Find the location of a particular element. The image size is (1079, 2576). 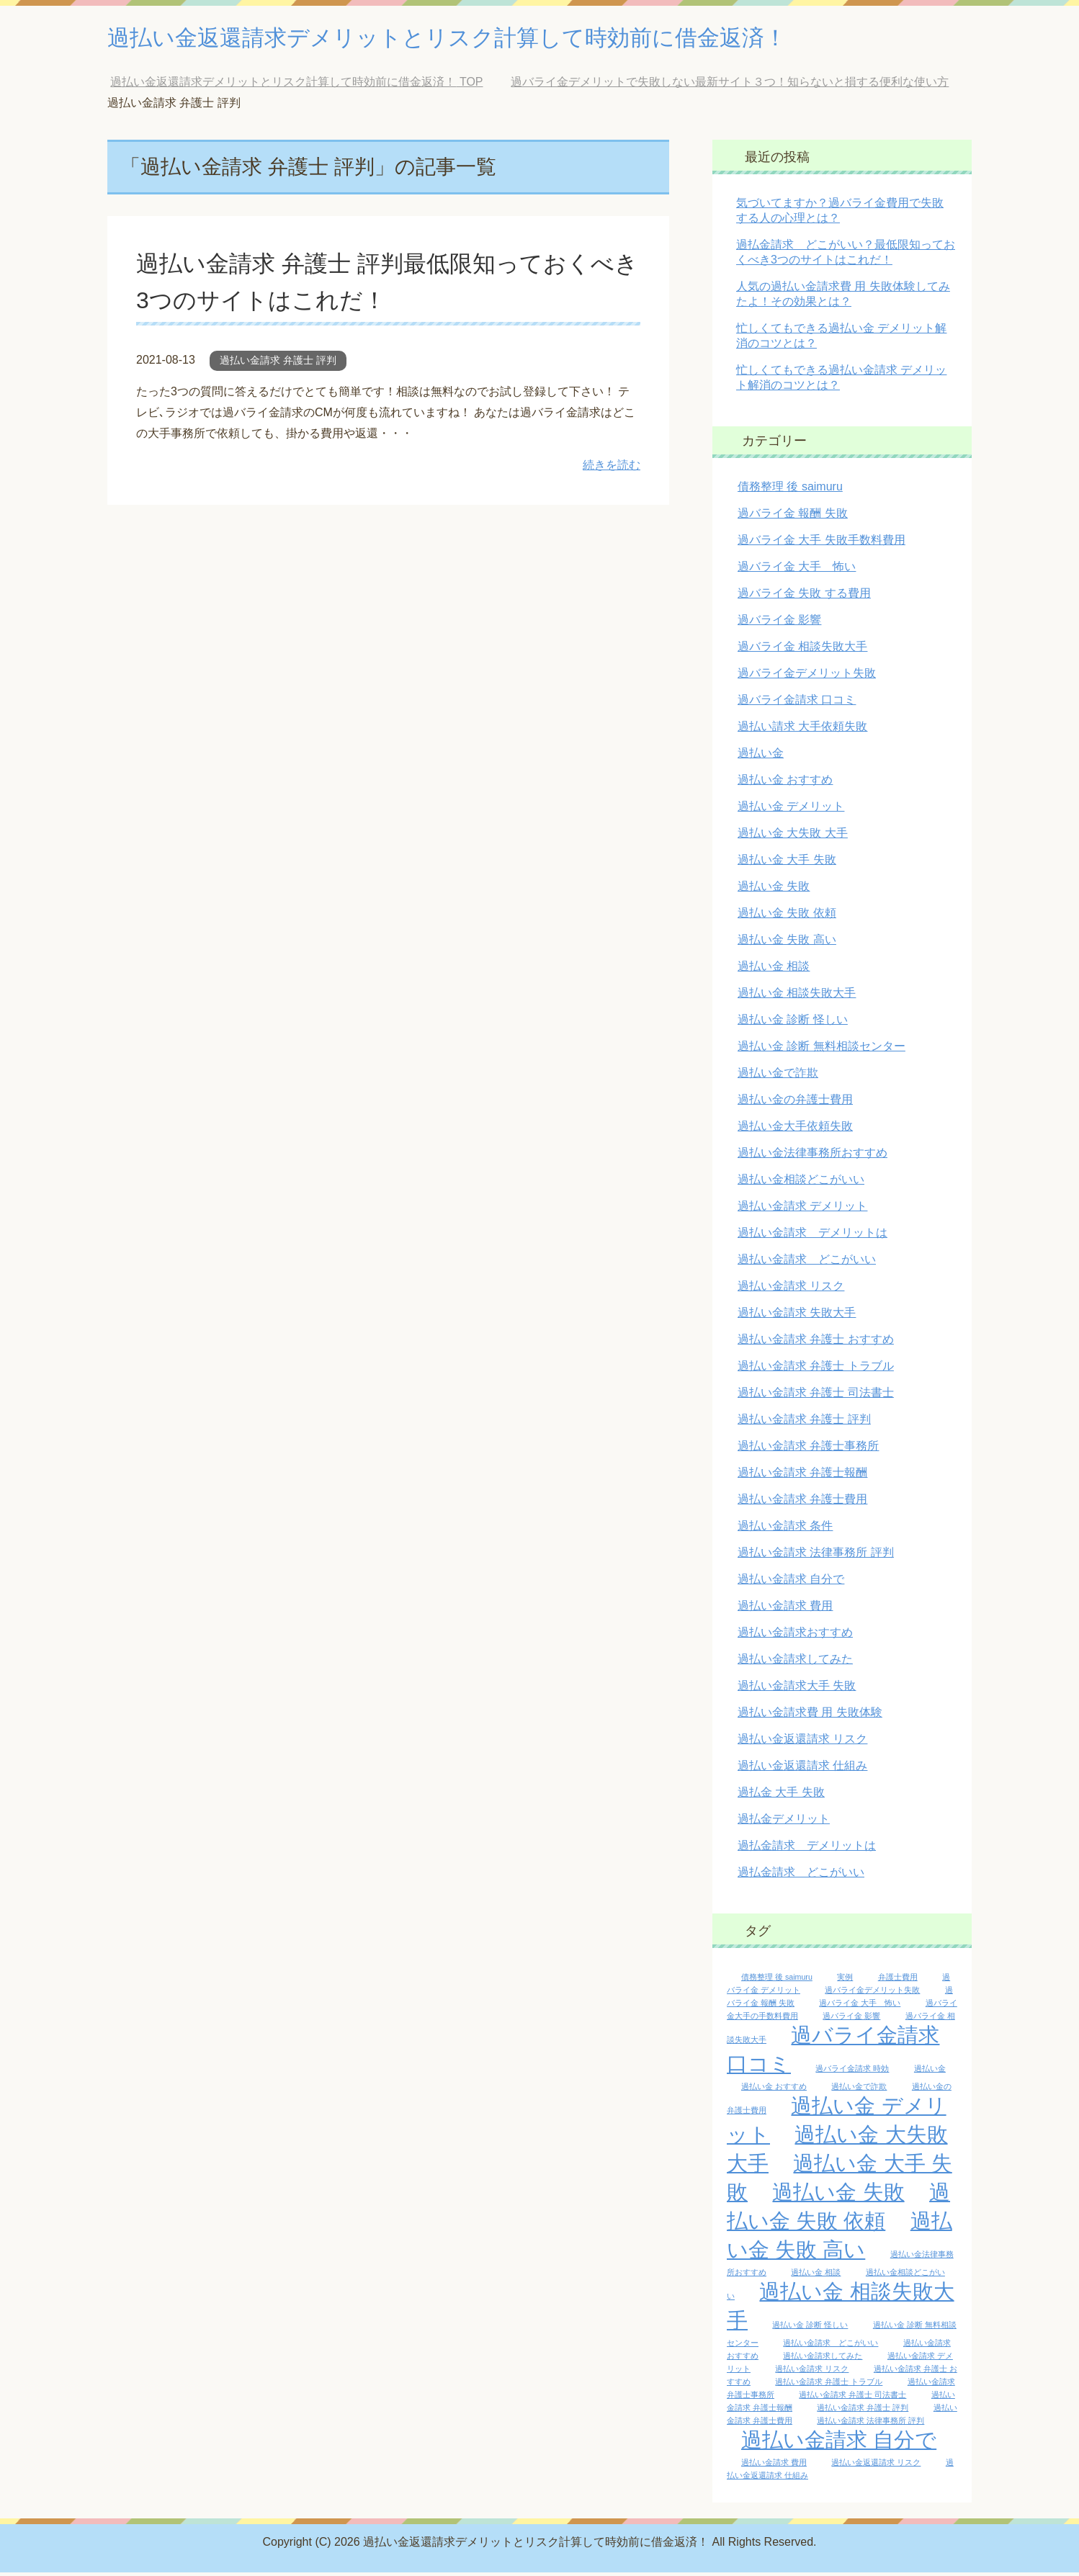

過払金 大手 失敗 is located at coordinates (781, 1796).